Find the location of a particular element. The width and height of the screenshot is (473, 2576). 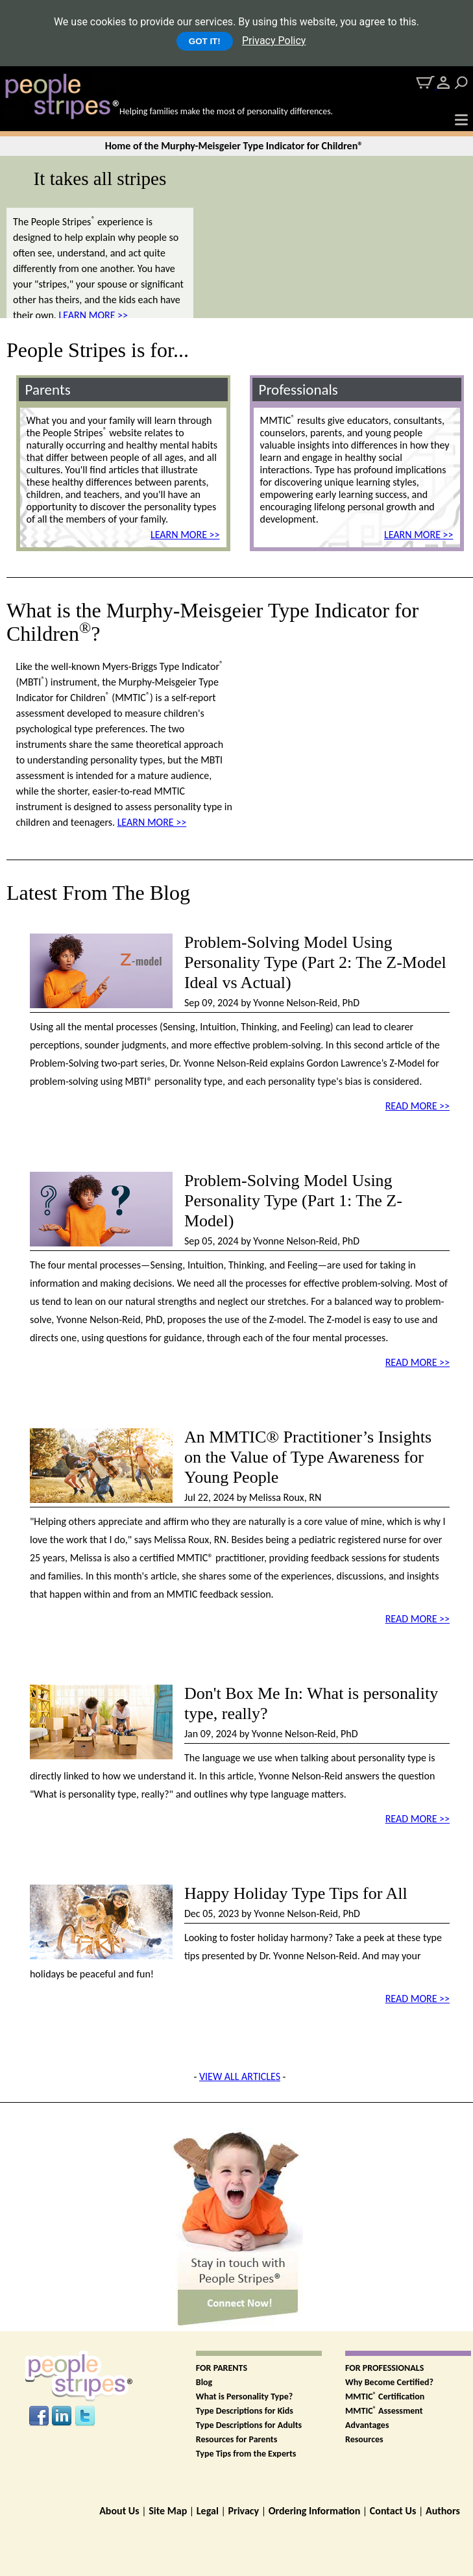

Type Descriptions for Adults is located at coordinates (249, 2425).